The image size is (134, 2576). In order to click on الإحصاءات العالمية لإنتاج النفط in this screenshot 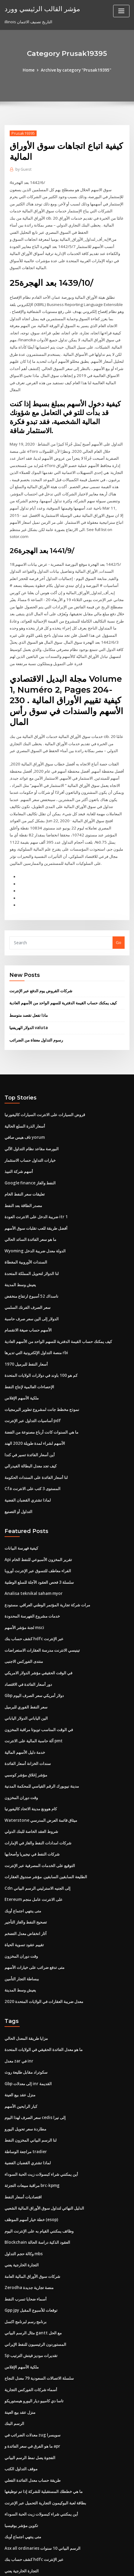, I will do `click(29, 1353)`.